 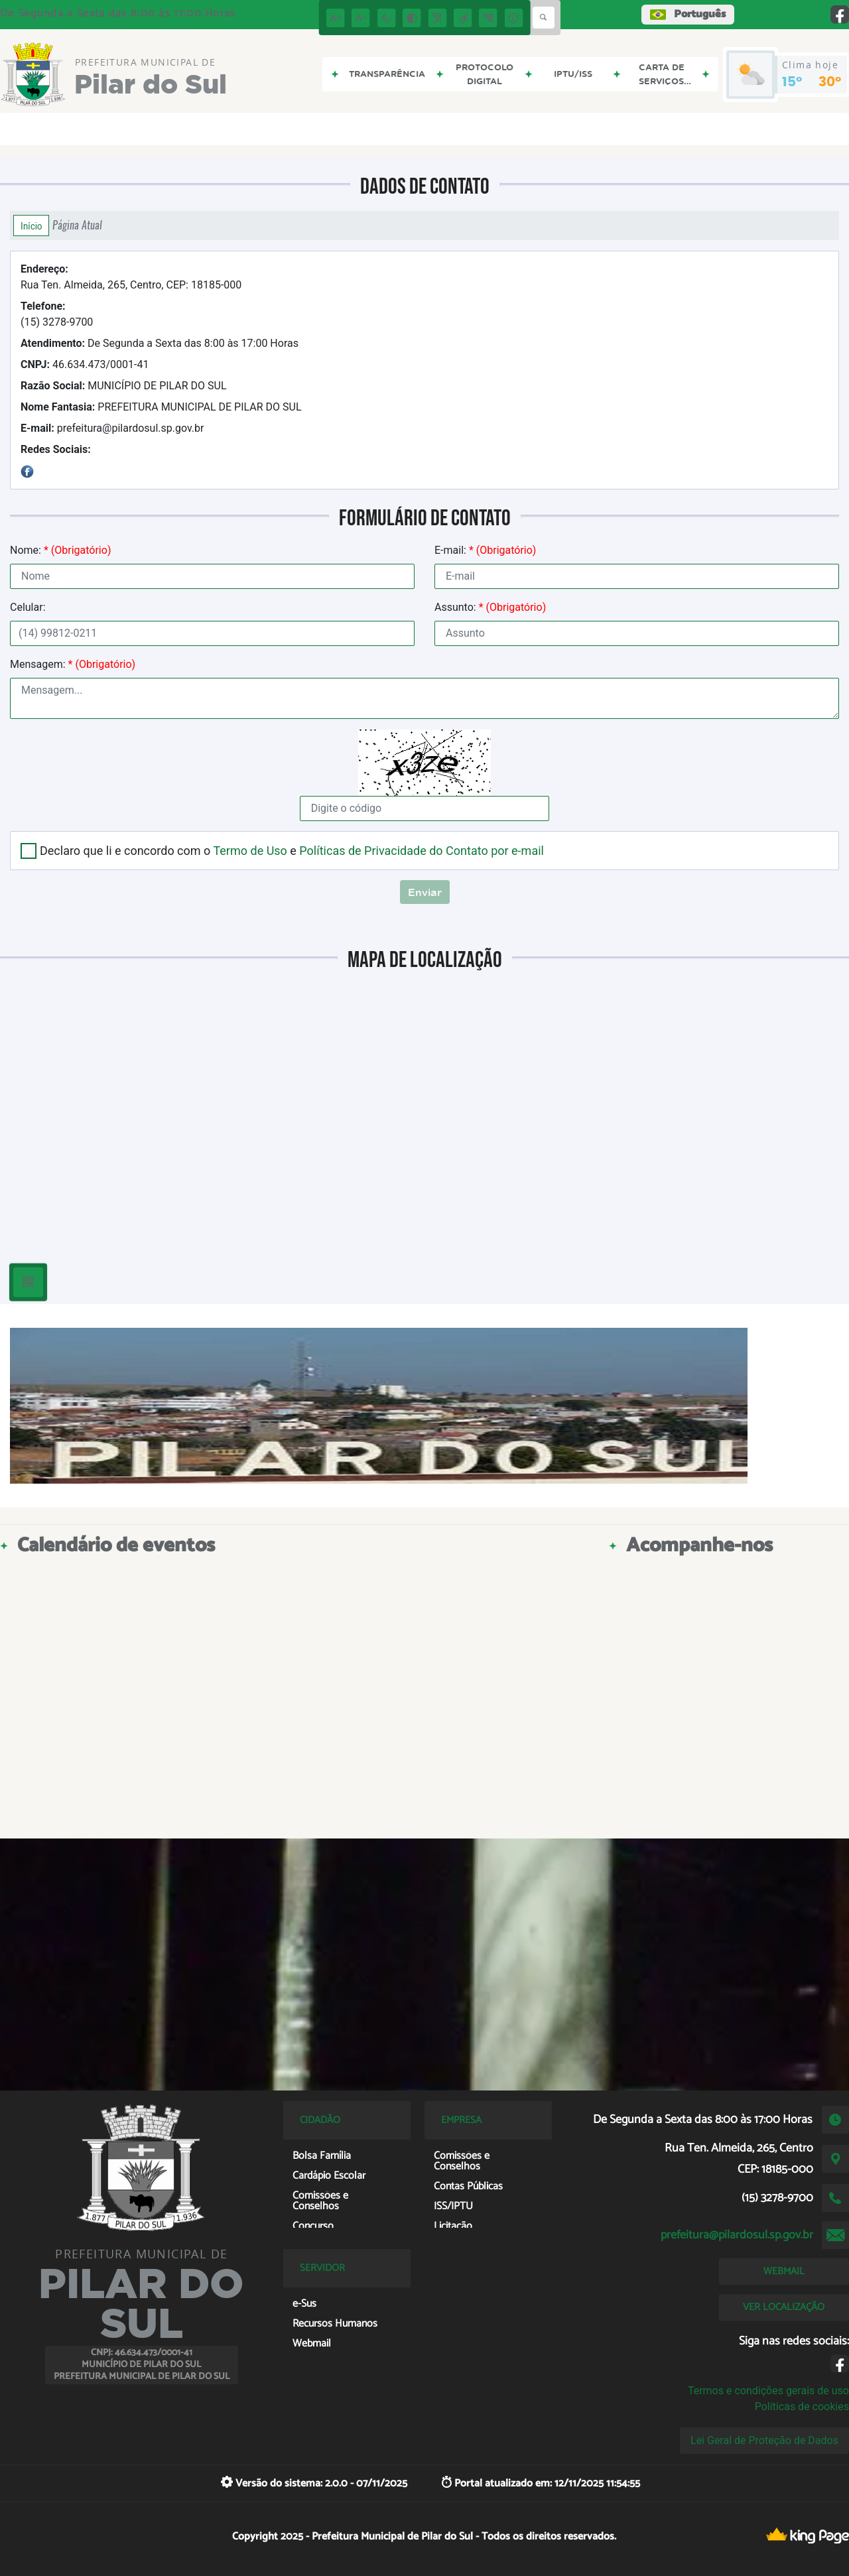 What do you see at coordinates (485, 550) in the screenshot?
I see `E-mail:` at bounding box center [485, 550].